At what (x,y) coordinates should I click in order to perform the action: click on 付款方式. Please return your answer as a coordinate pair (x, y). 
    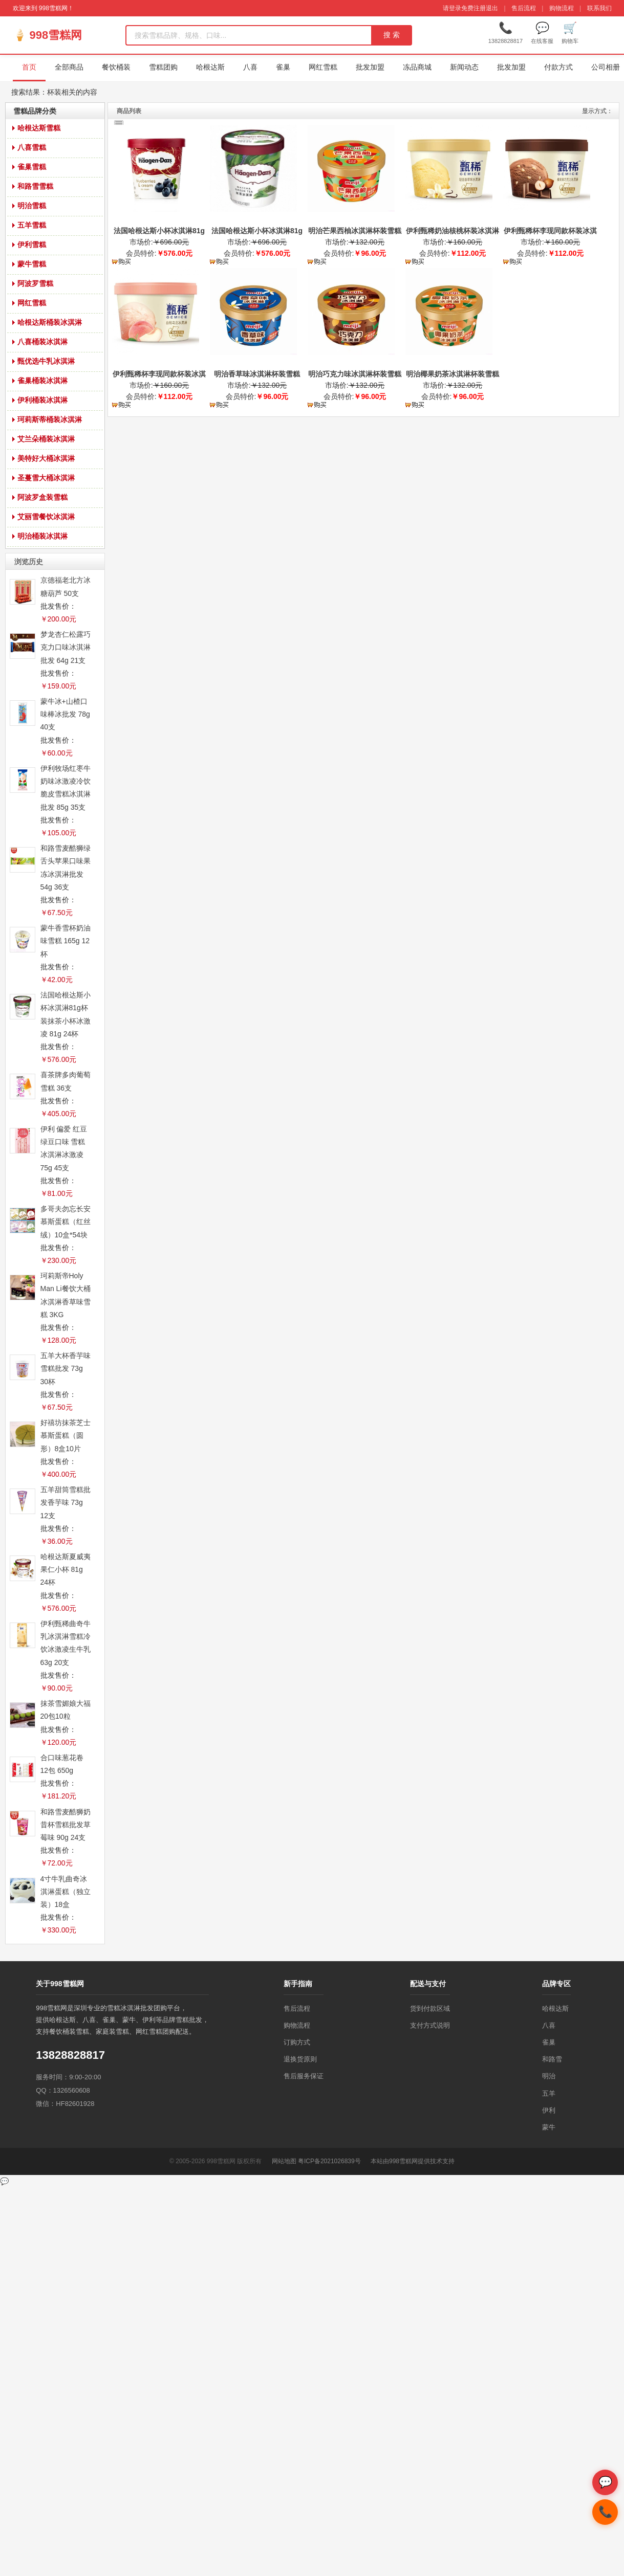
    Looking at the image, I should click on (558, 67).